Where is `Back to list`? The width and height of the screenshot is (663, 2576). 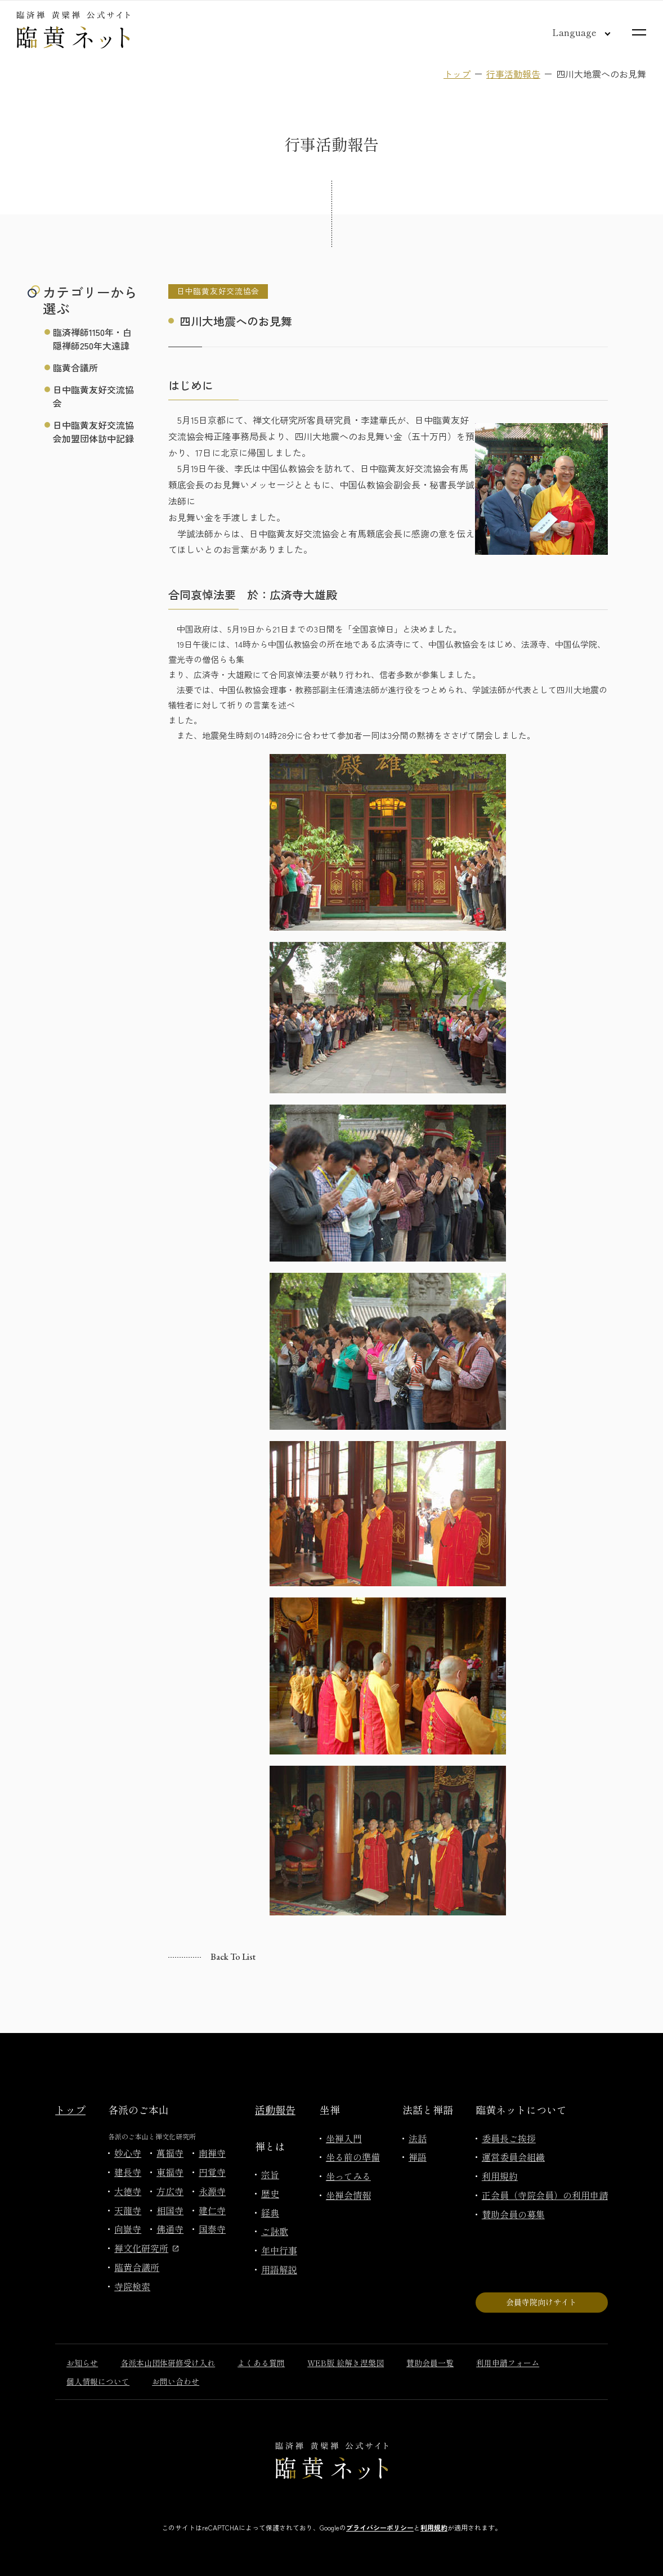 Back to list is located at coordinates (233, 1957).